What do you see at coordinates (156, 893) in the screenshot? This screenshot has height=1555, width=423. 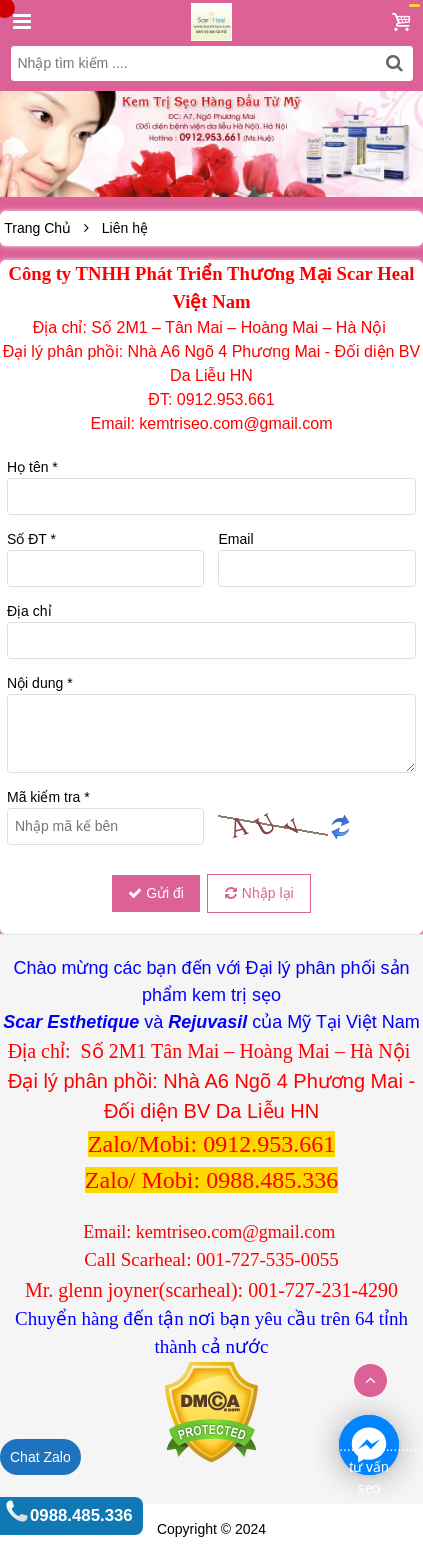 I see `Gửi đi` at bounding box center [156, 893].